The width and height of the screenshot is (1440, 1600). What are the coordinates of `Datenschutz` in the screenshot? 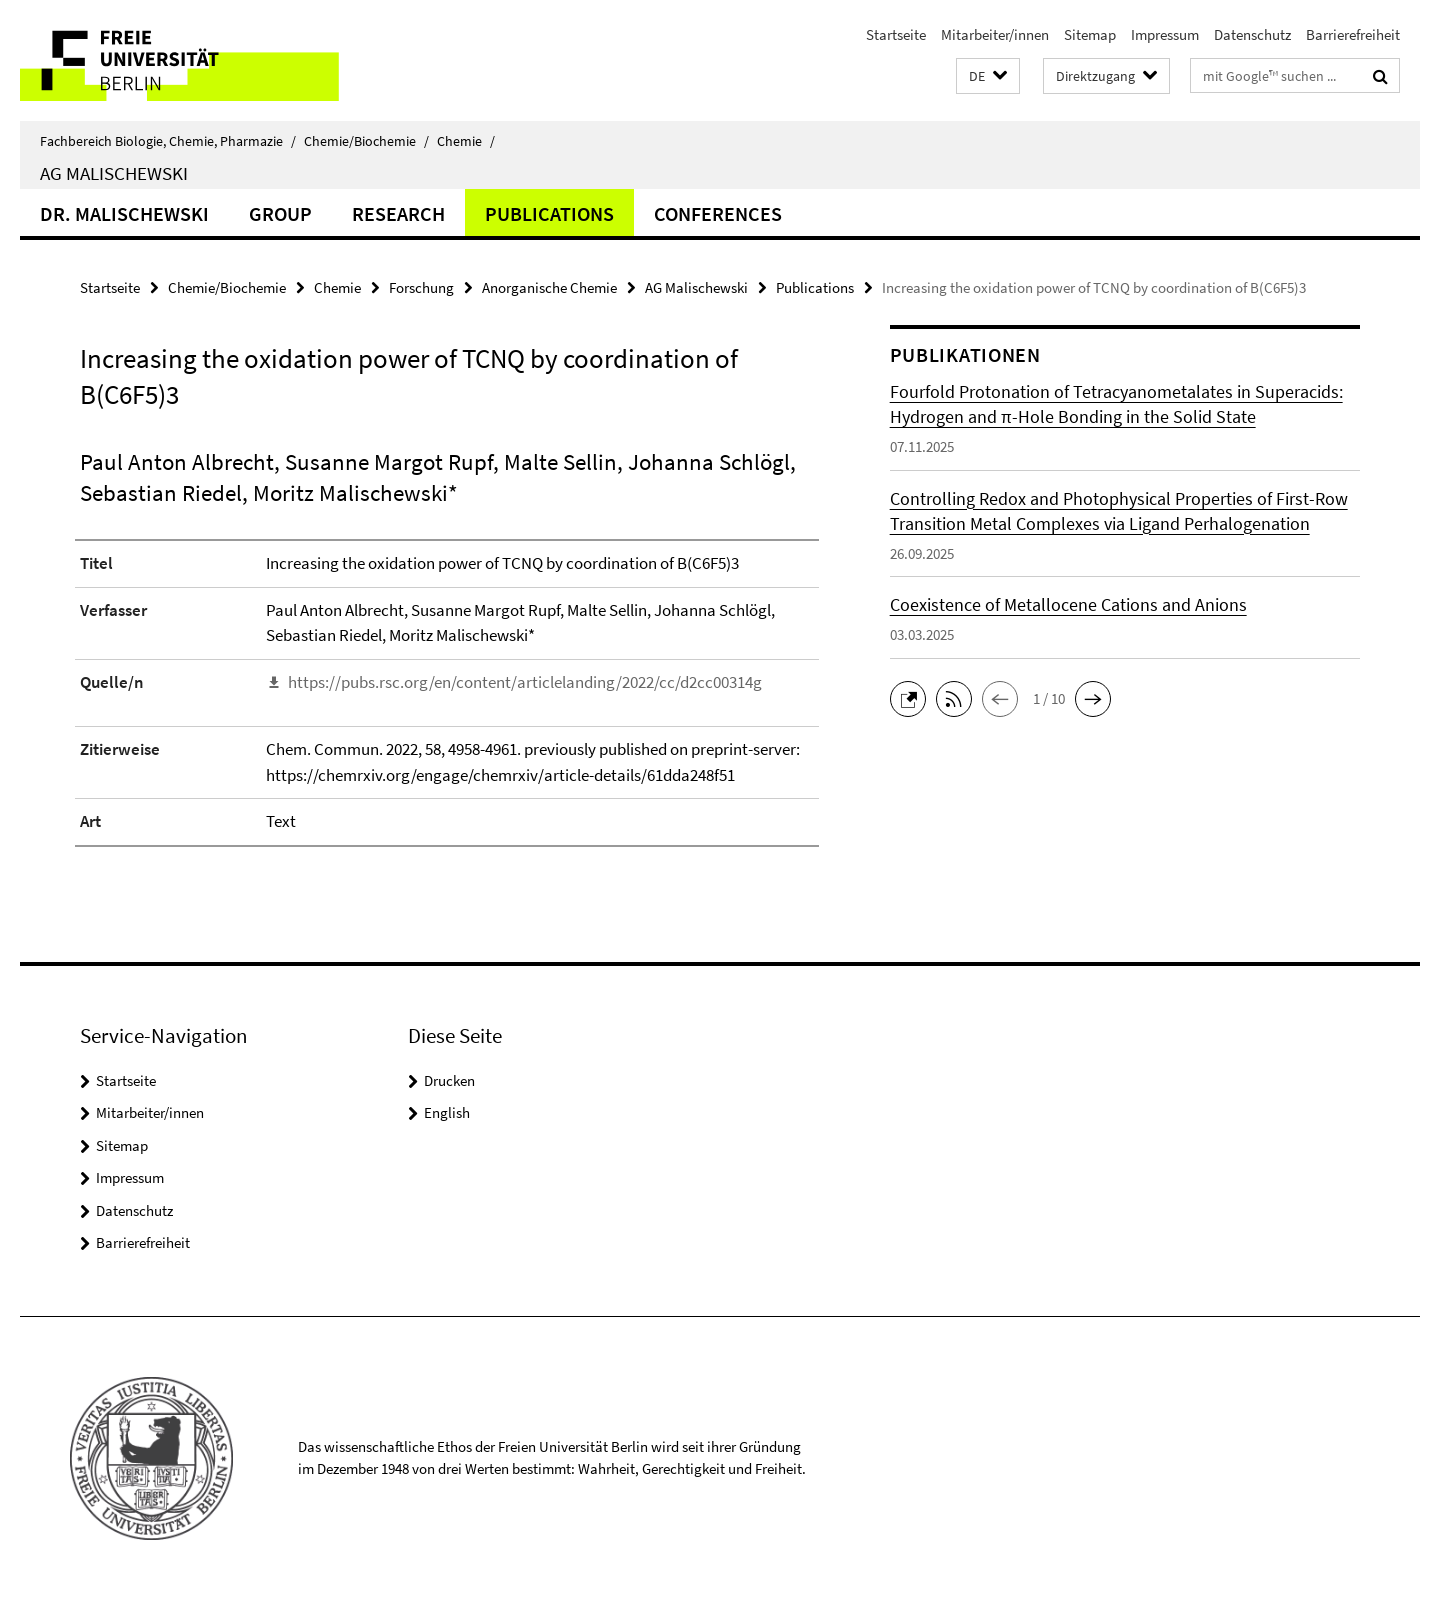 It's located at (1252, 34).